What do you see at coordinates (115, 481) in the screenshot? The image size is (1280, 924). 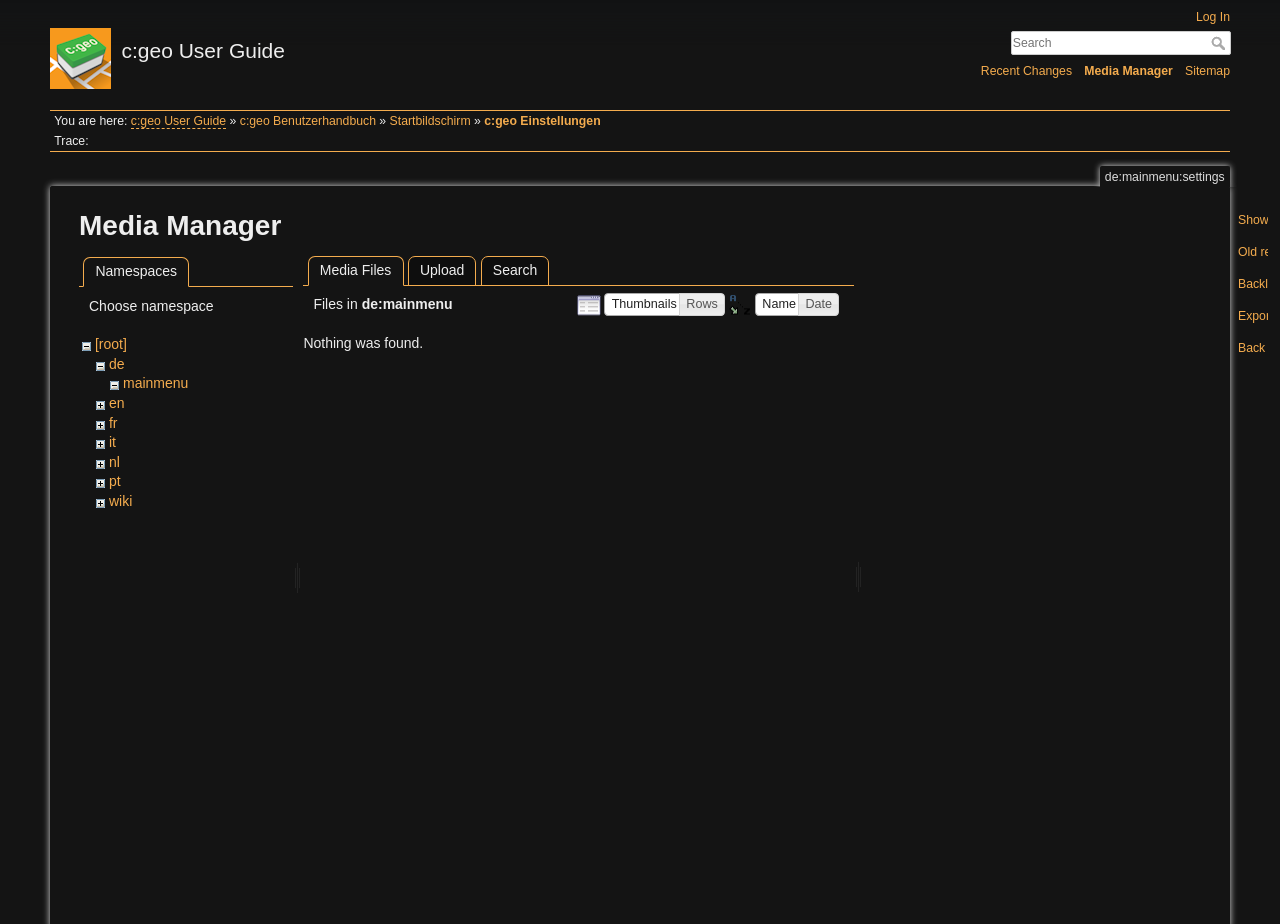 I see `pt` at bounding box center [115, 481].